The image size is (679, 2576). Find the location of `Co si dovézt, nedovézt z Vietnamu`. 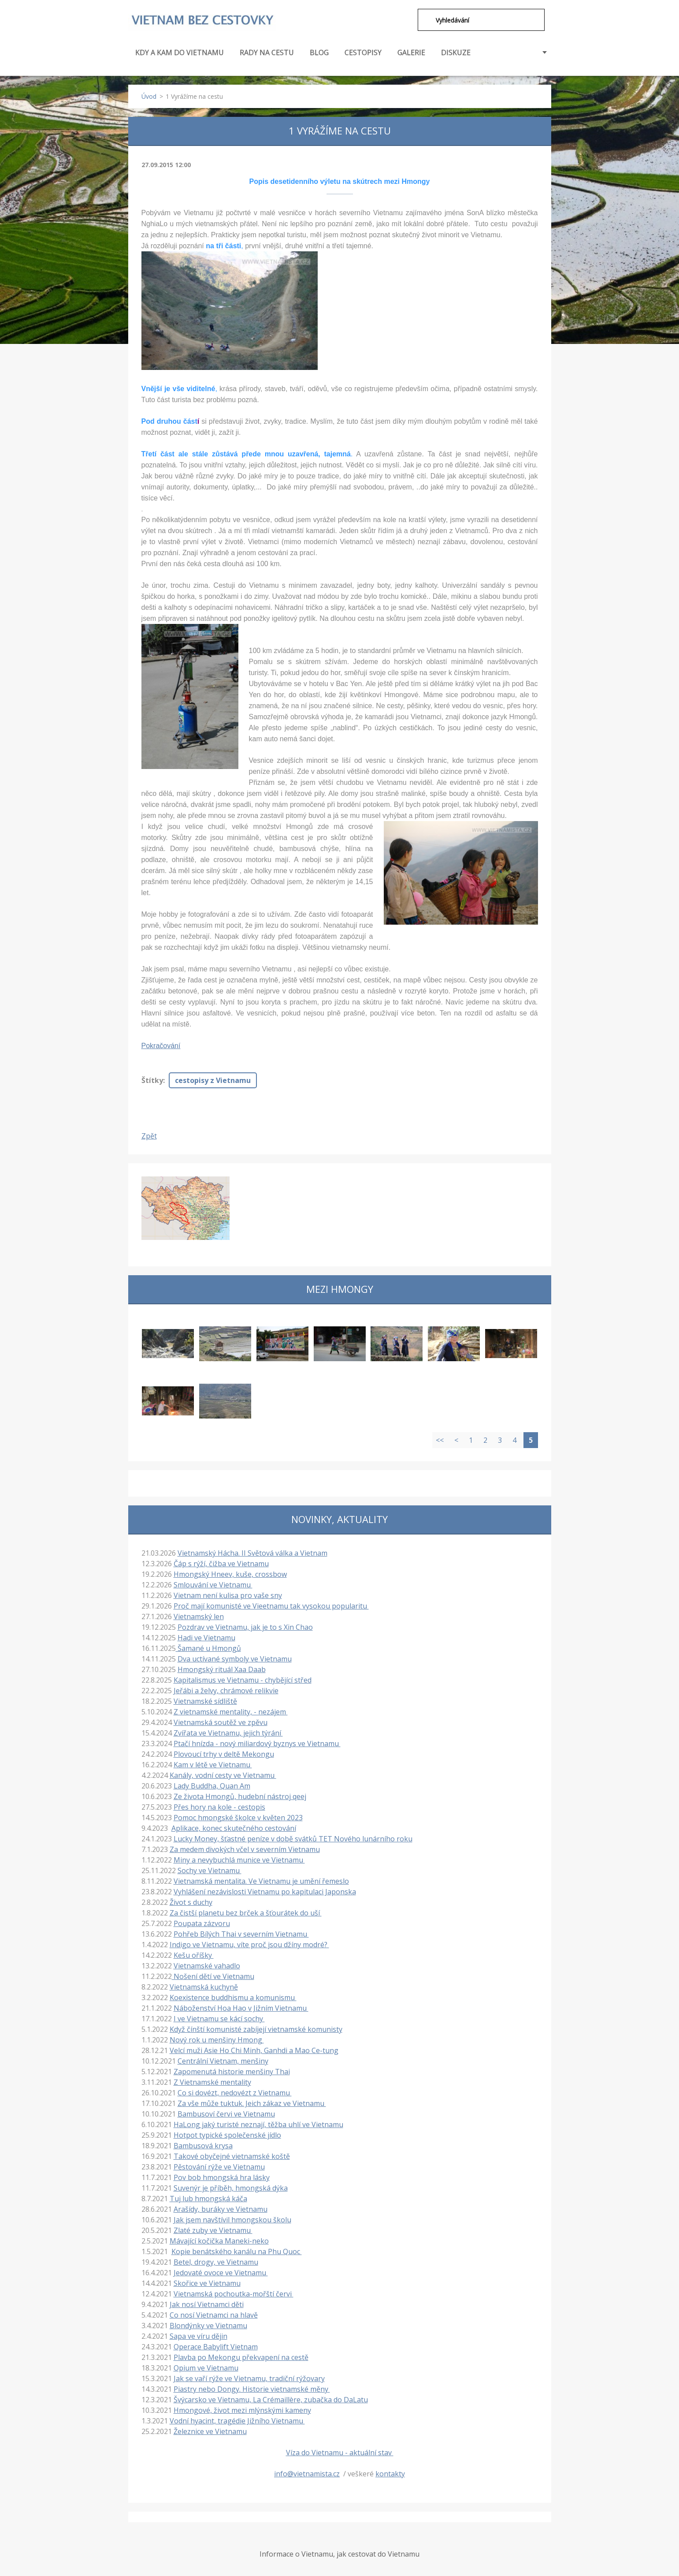

Co si dovézt, nedovézt z Vietnamu is located at coordinates (235, 2092).